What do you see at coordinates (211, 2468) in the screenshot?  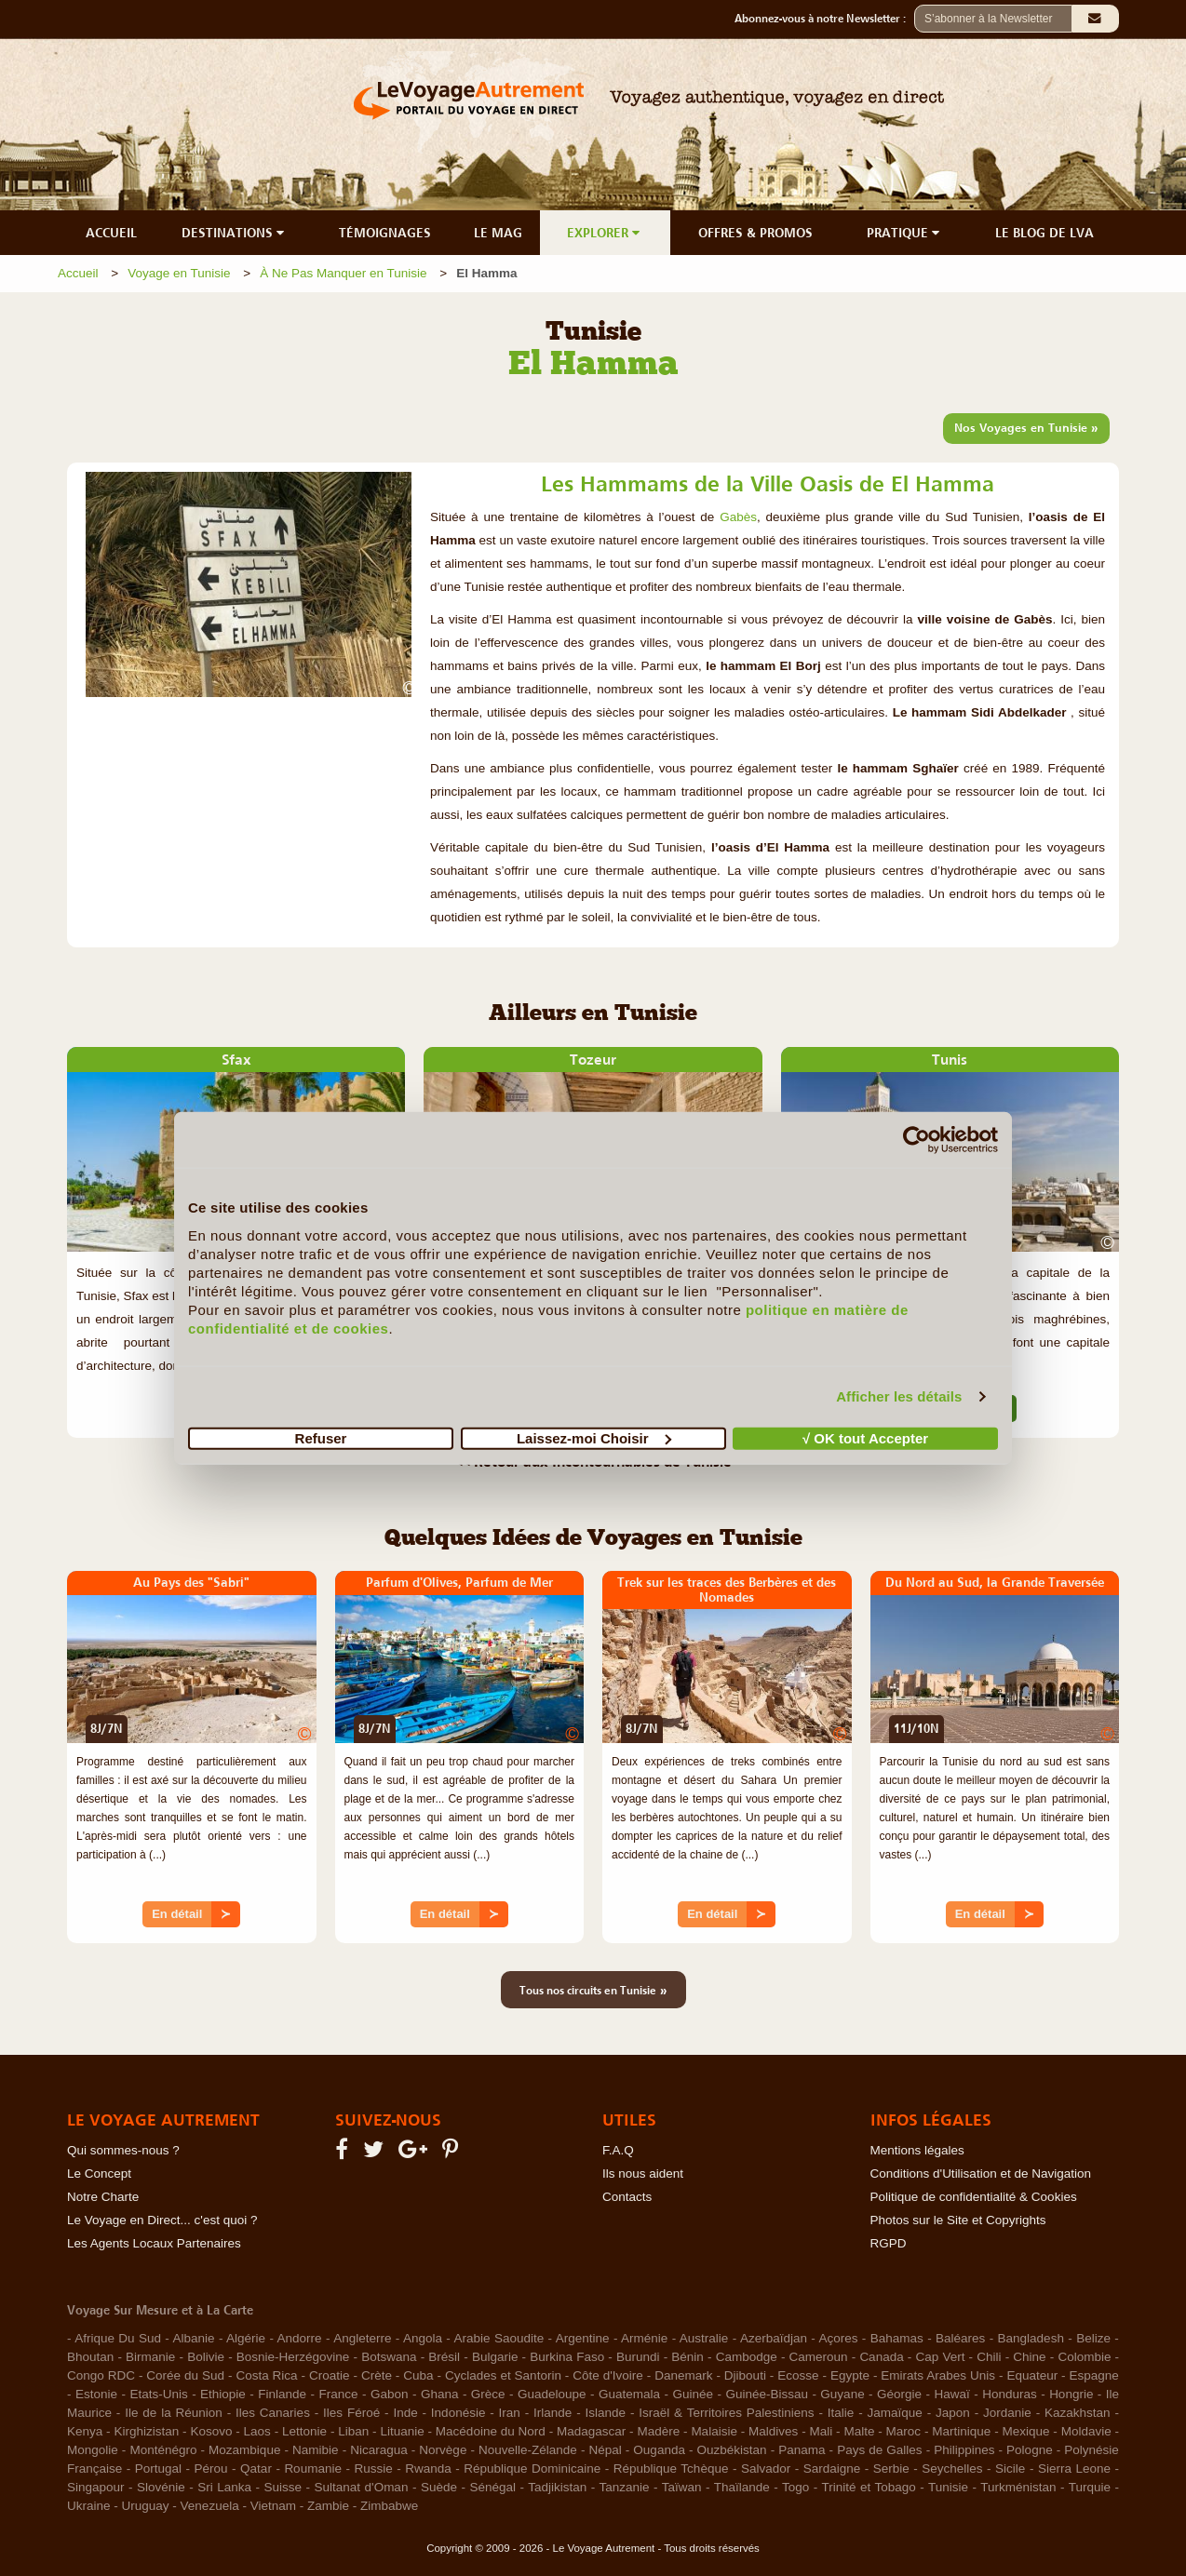 I see `Pérou` at bounding box center [211, 2468].